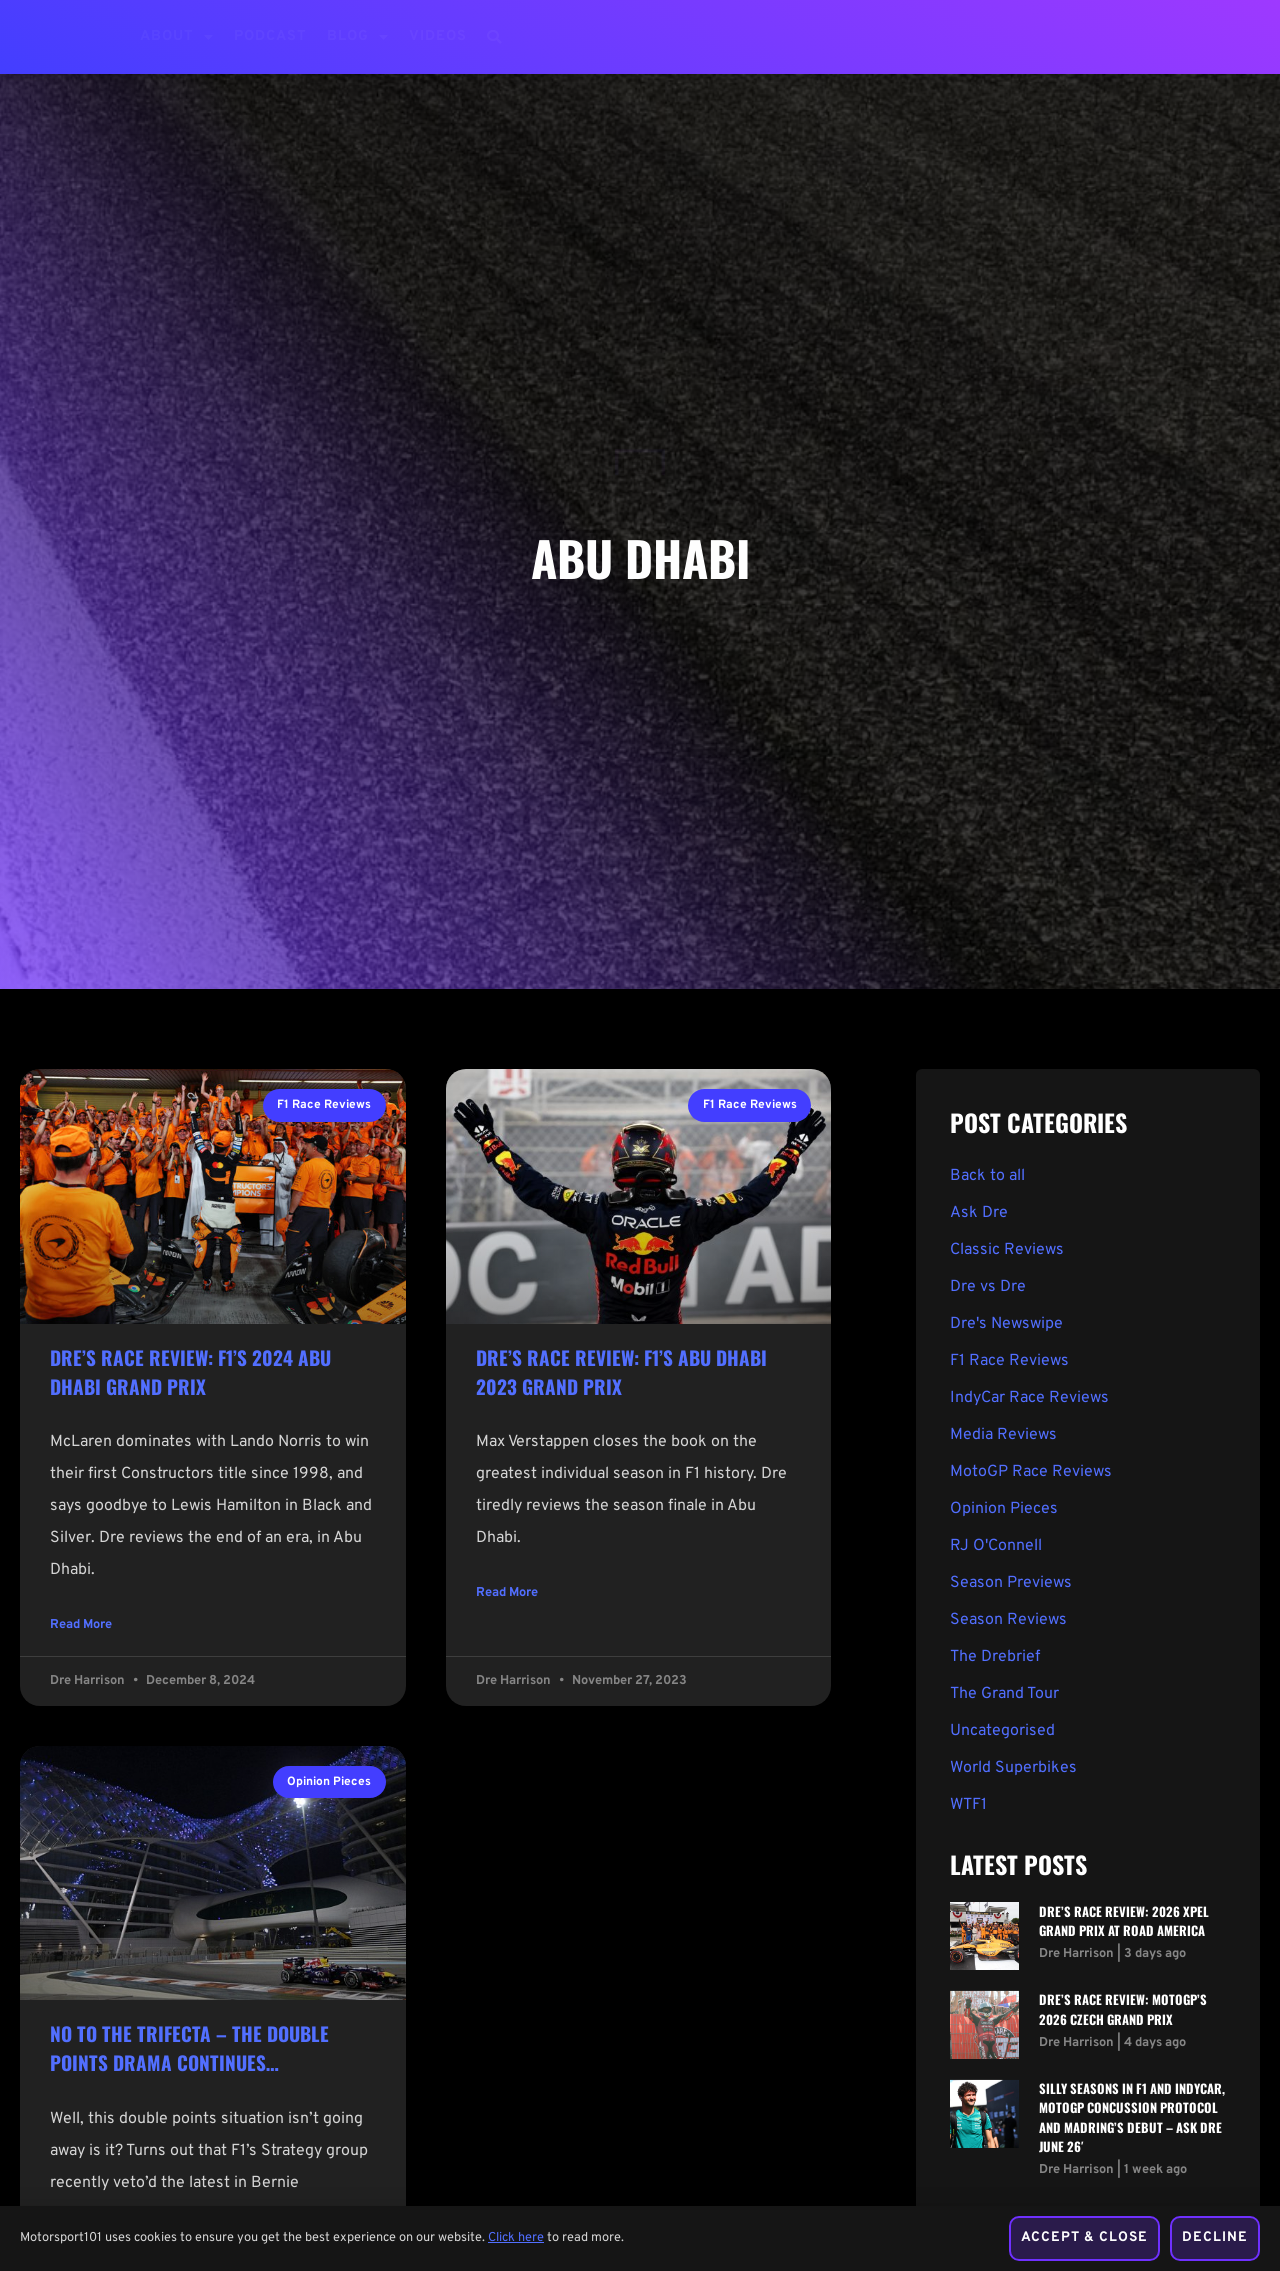  I want to click on Dre’s Race Review: F1’s 2024 Abu Dhabi Grand Prix, so click(190, 1372).